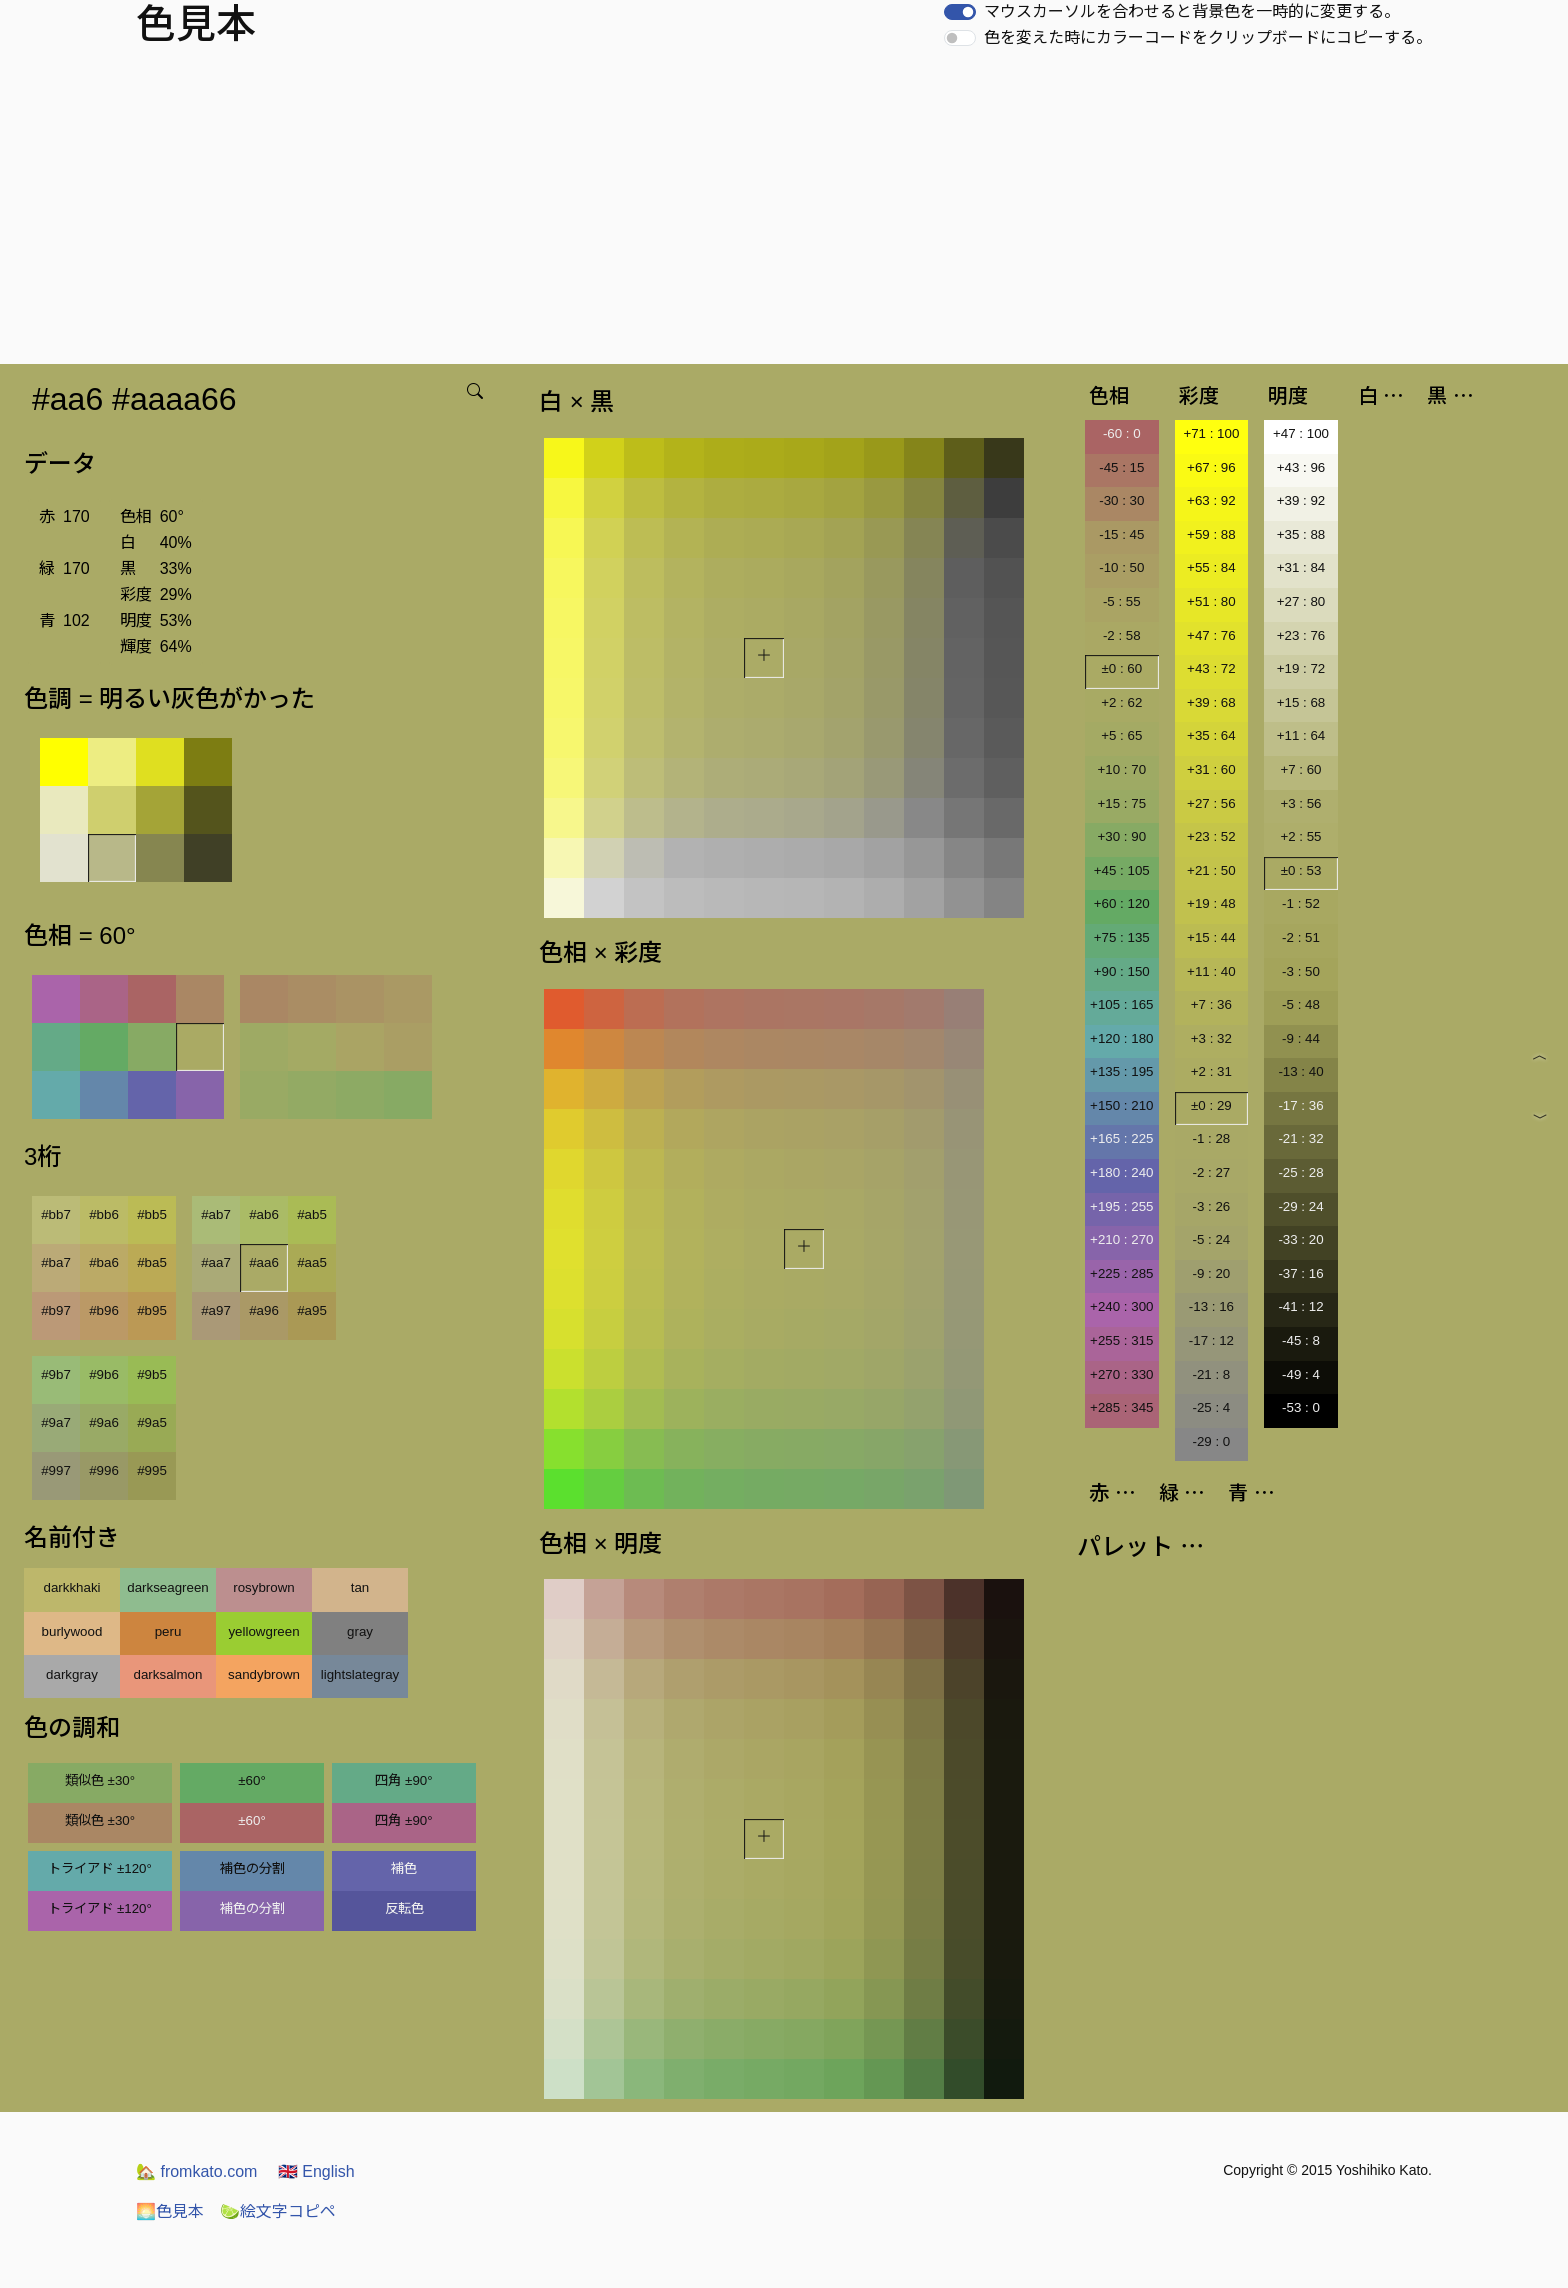 The height and width of the screenshot is (2288, 1568). I want to click on #9b6, so click(104, 1374).